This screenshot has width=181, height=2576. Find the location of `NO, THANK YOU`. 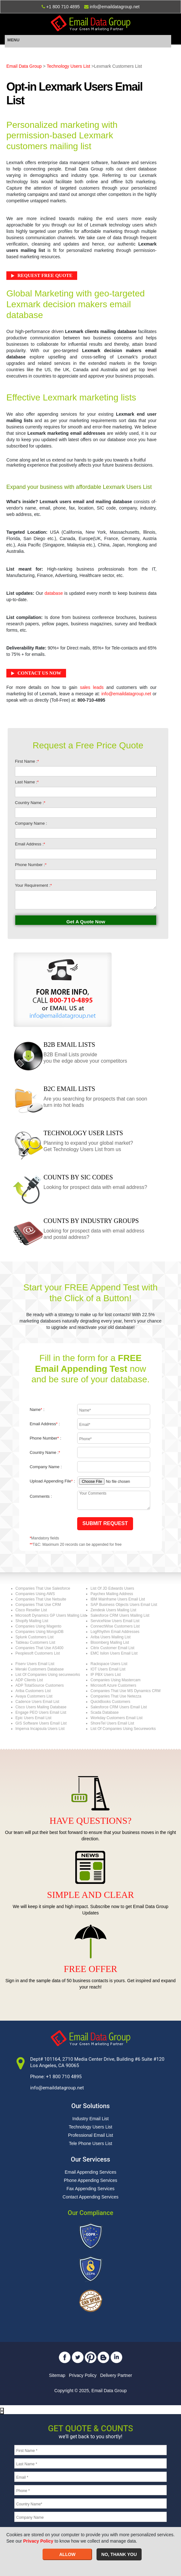

NO, THANK YOU is located at coordinates (119, 2554).